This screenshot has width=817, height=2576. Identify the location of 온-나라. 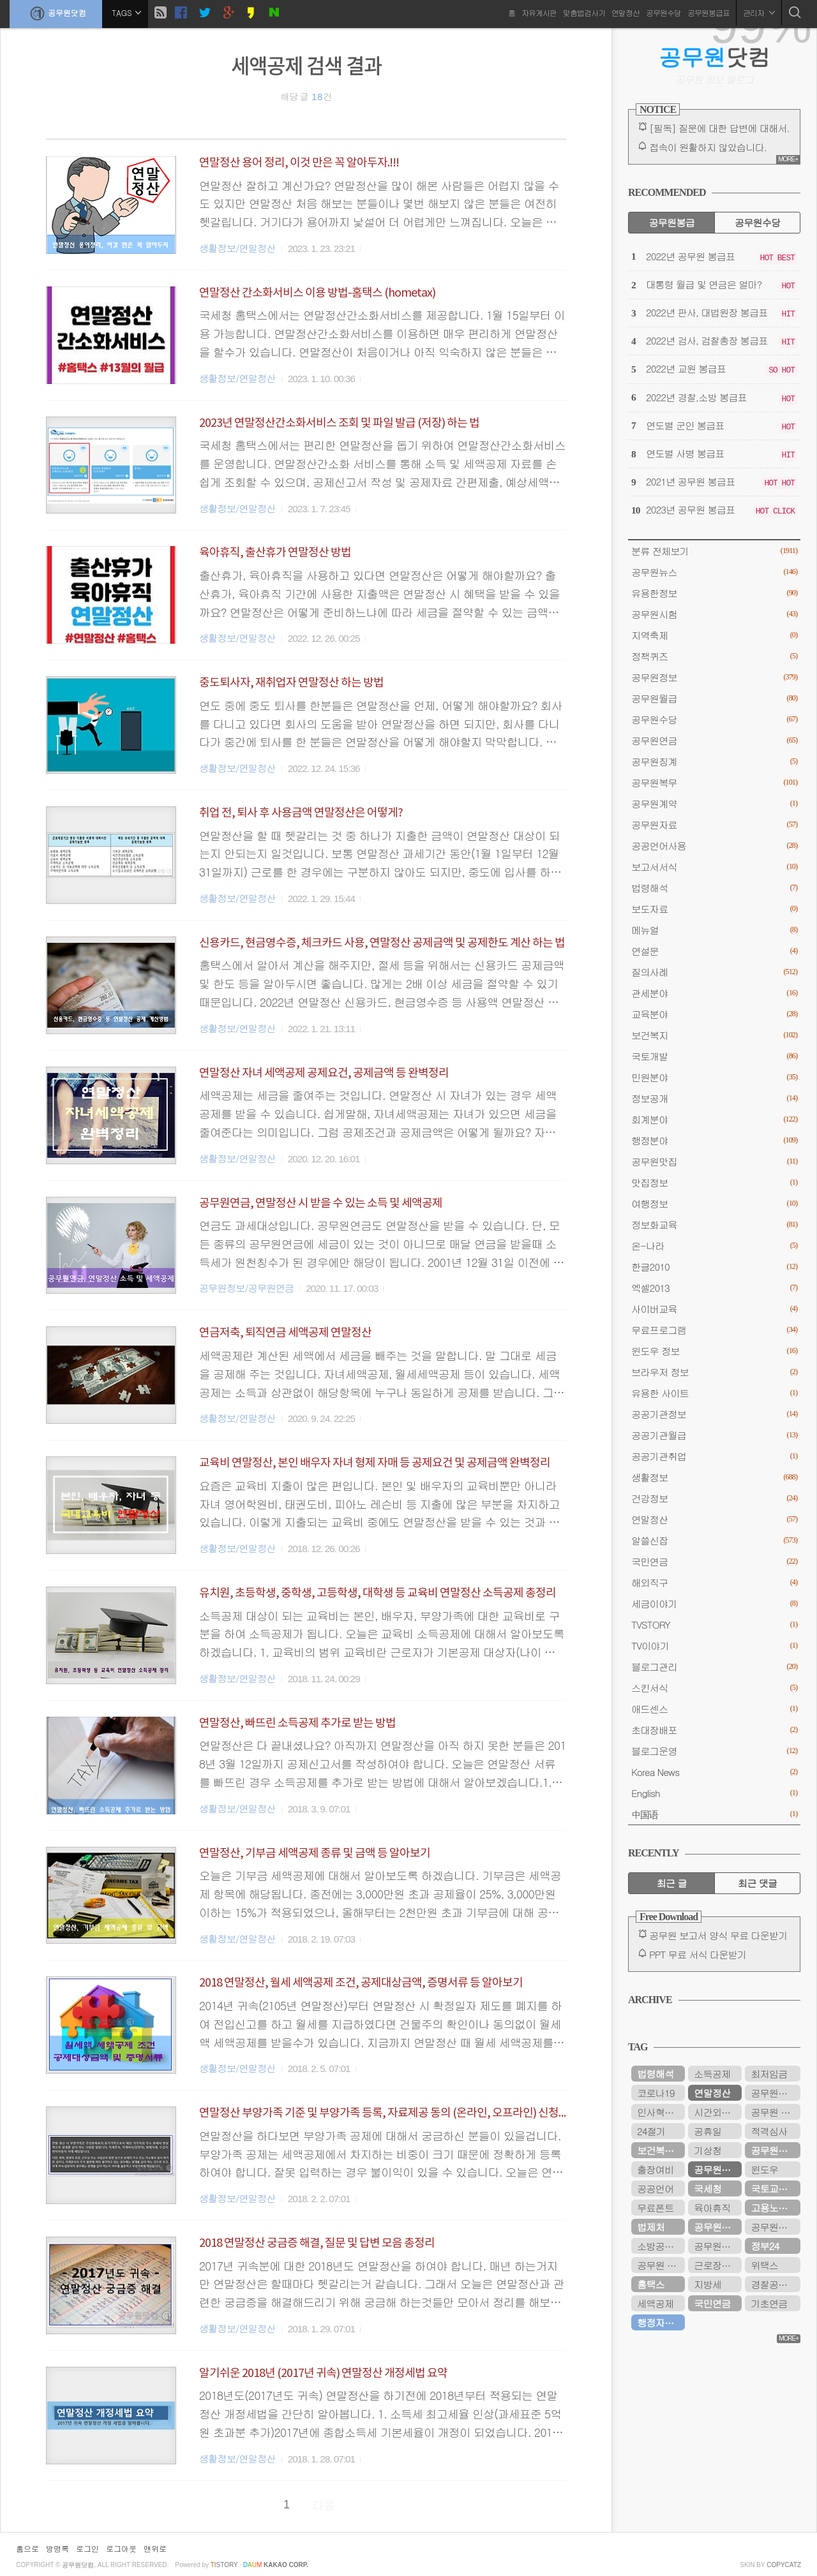
(714, 1245).